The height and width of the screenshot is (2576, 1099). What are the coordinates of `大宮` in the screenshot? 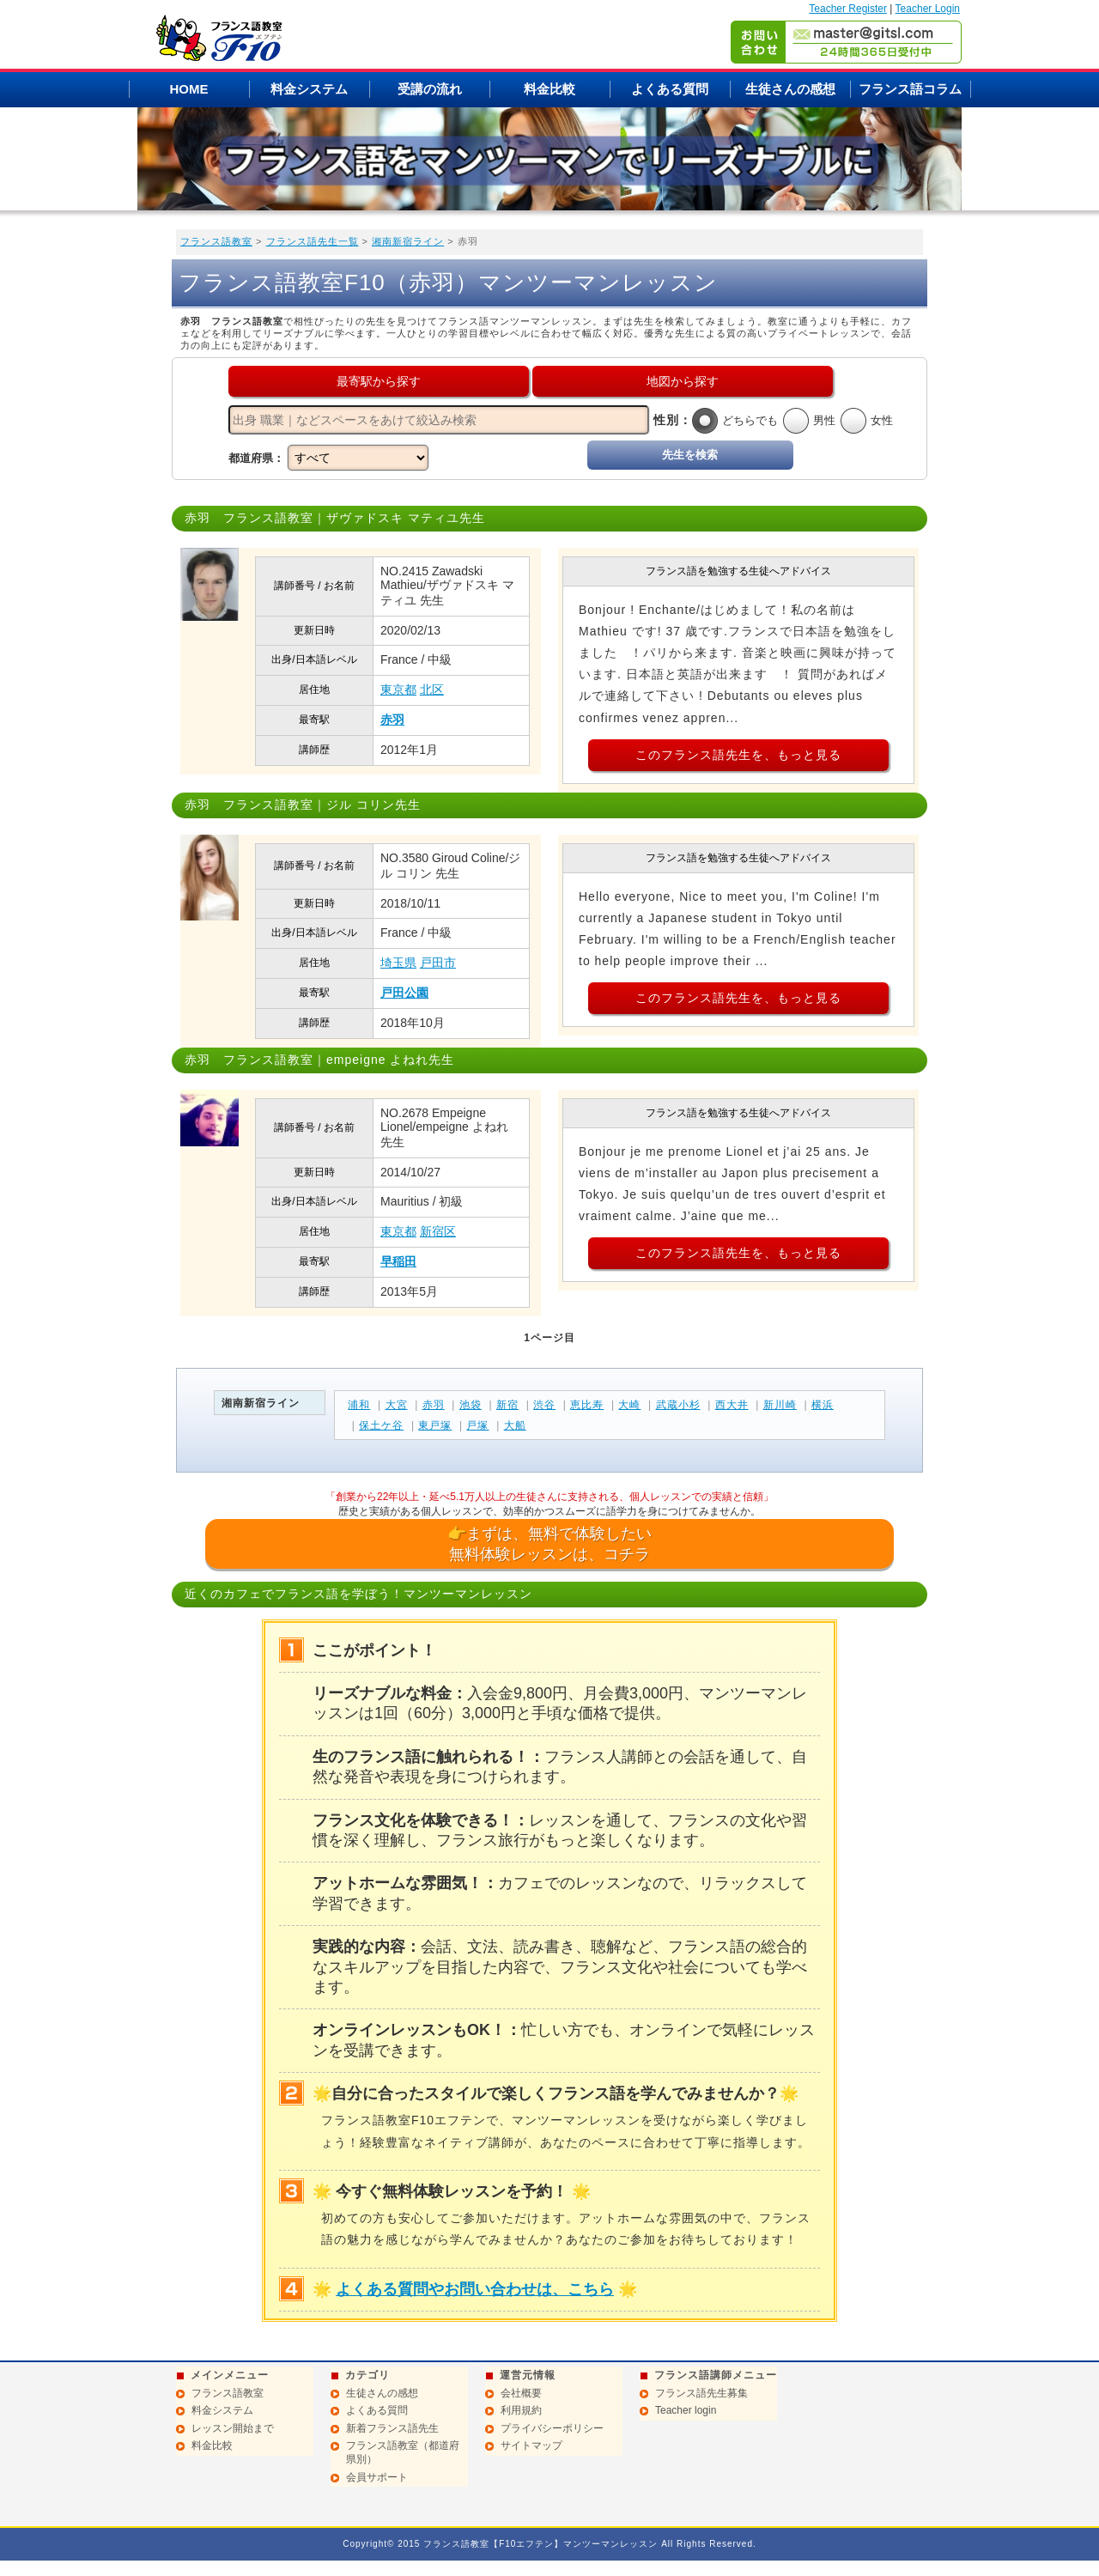 It's located at (397, 1405).